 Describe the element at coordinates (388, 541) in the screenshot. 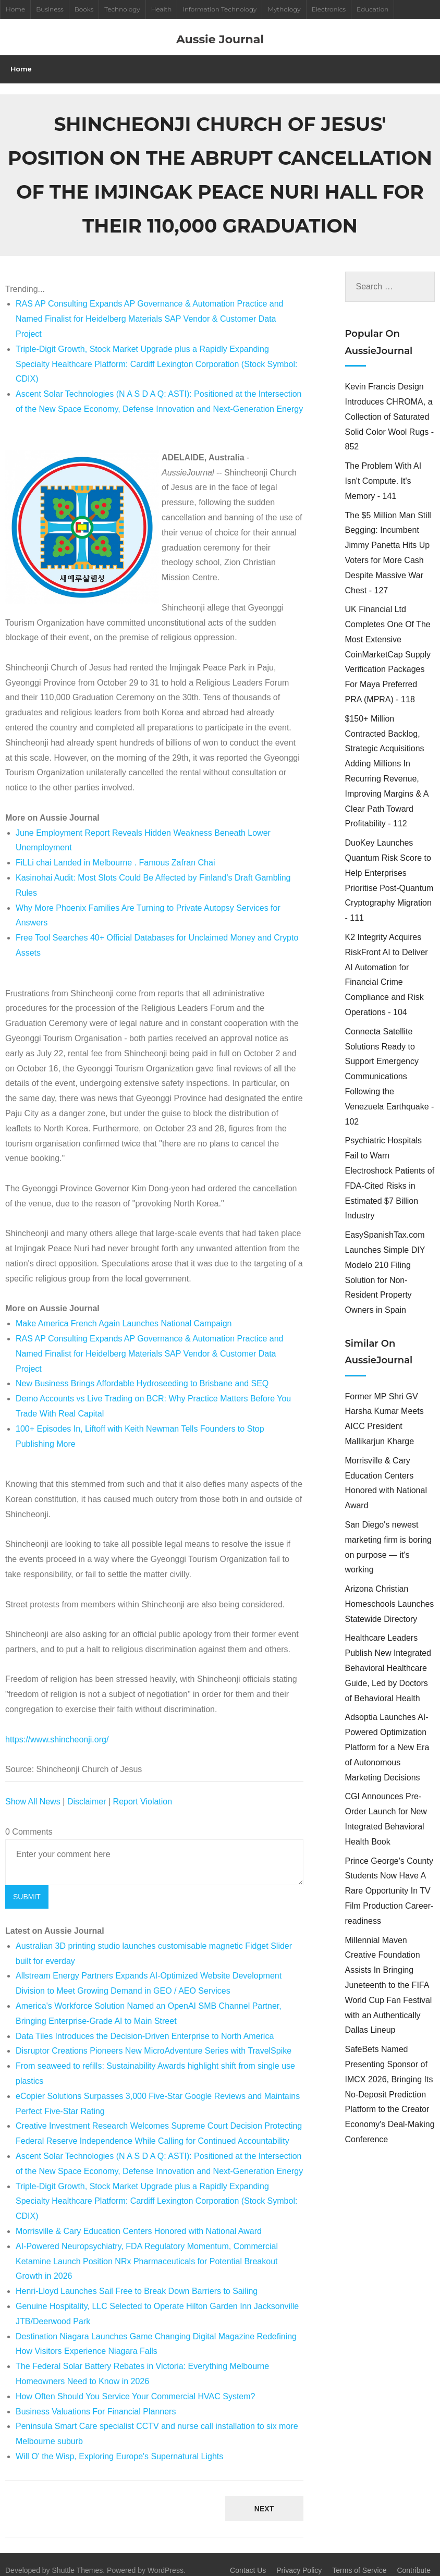

I see `The $5 Million Man Still Begging: Incumbent Jimmy Panetta Hits Up Voters for More Cash Despite Massive War Chest - 127` at that location.